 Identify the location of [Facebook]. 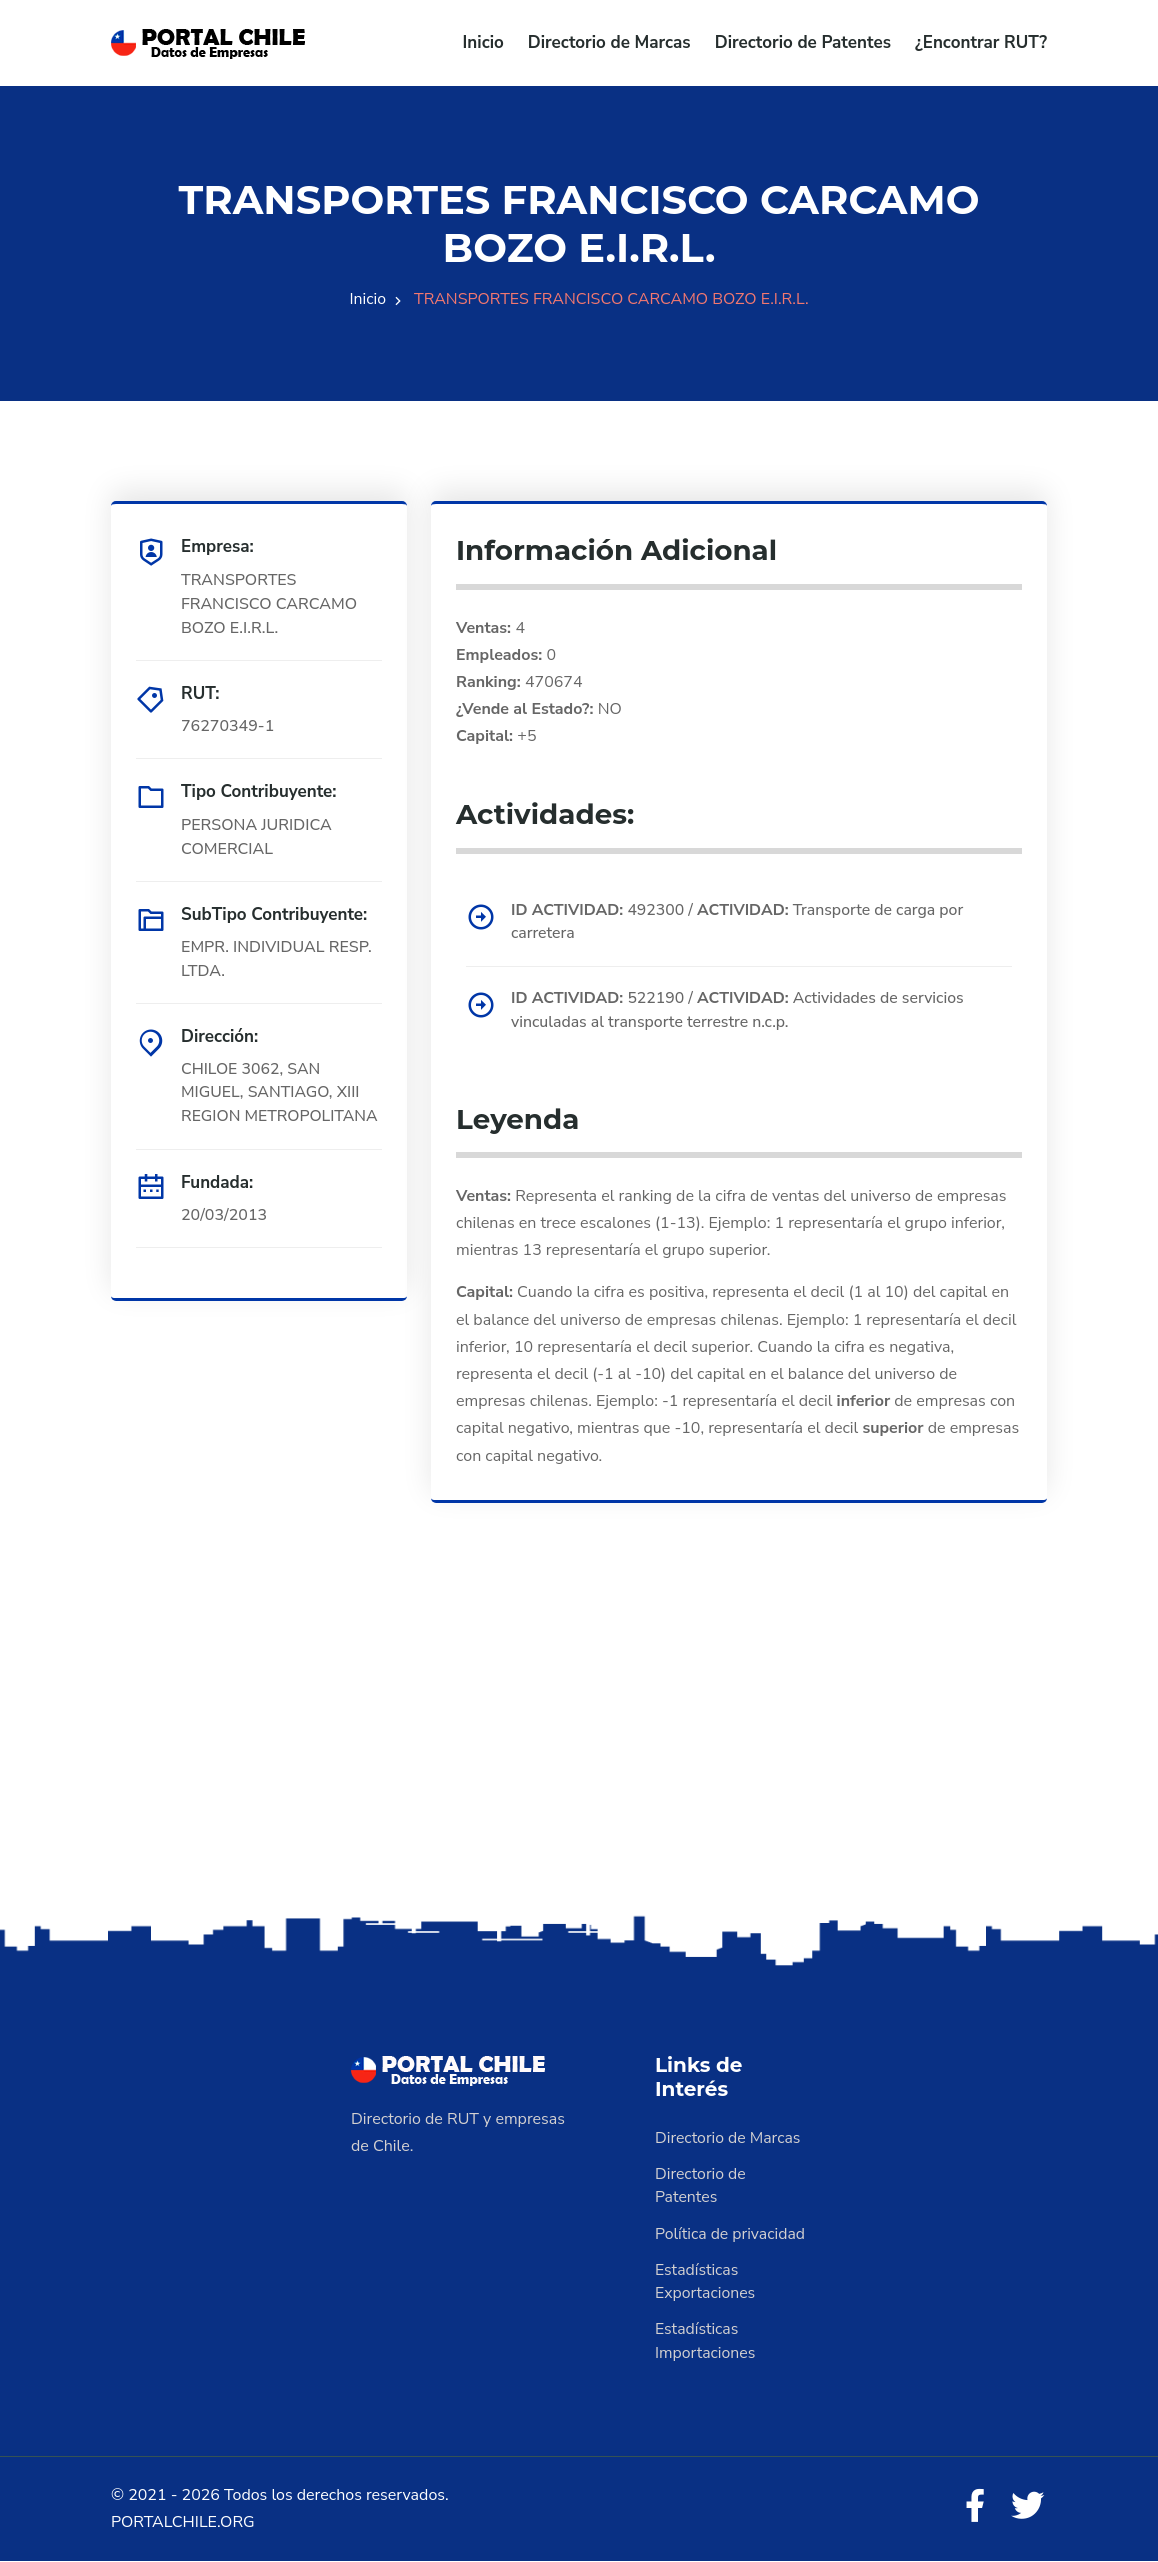
(973, 2508).